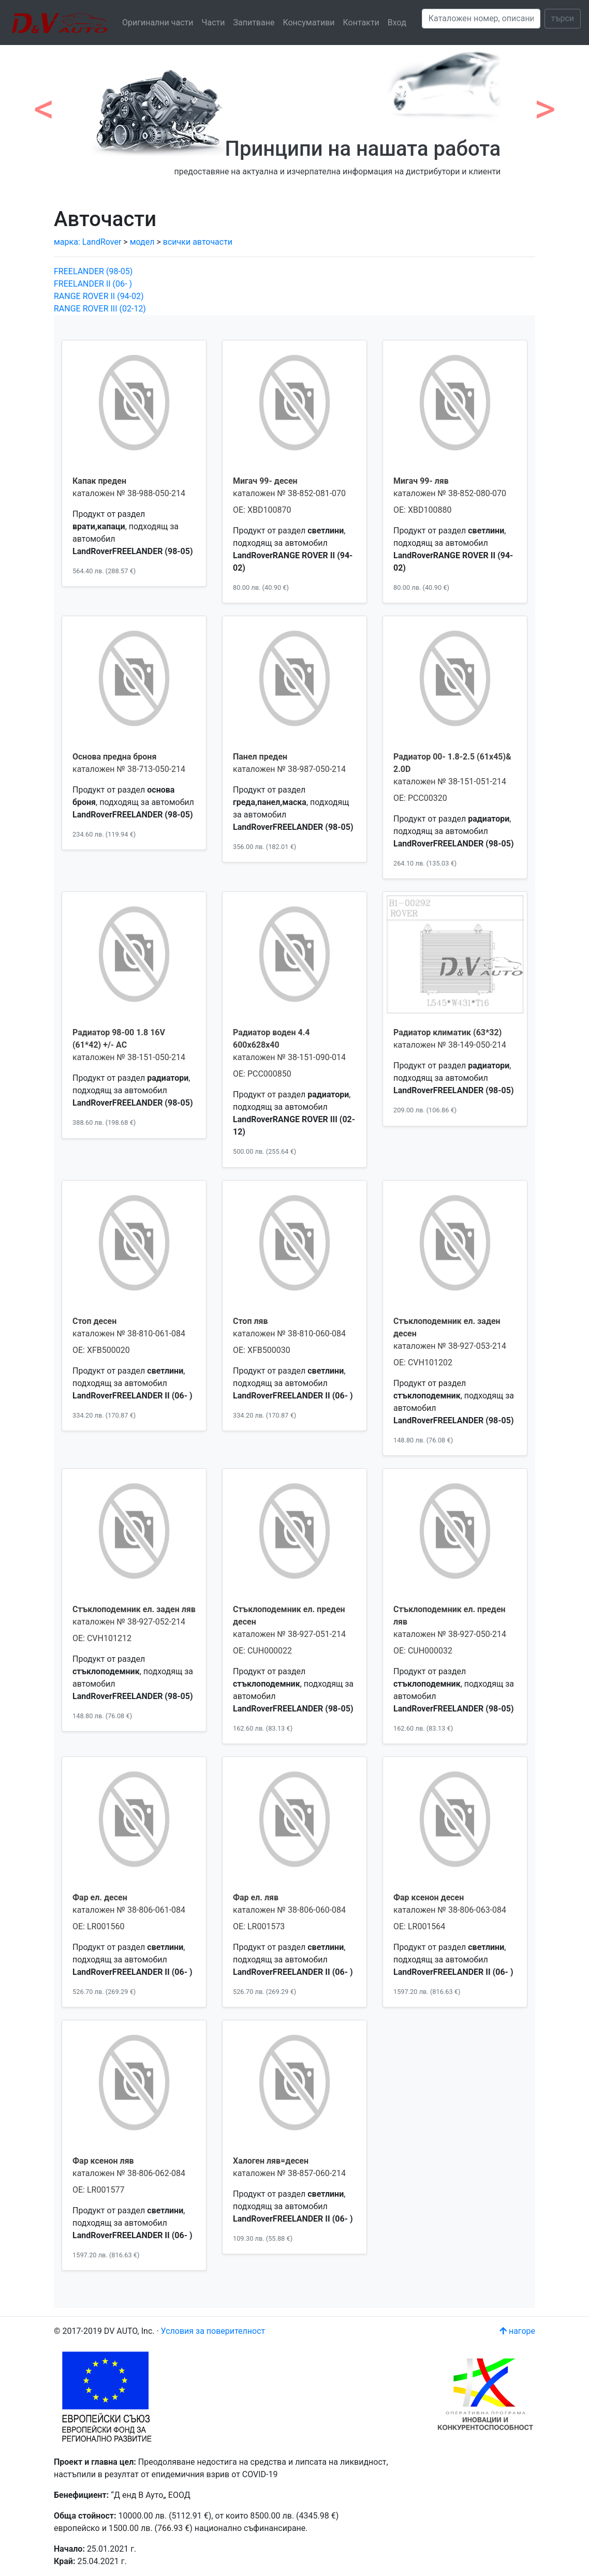  I want to click on [button], so click(44, 103).